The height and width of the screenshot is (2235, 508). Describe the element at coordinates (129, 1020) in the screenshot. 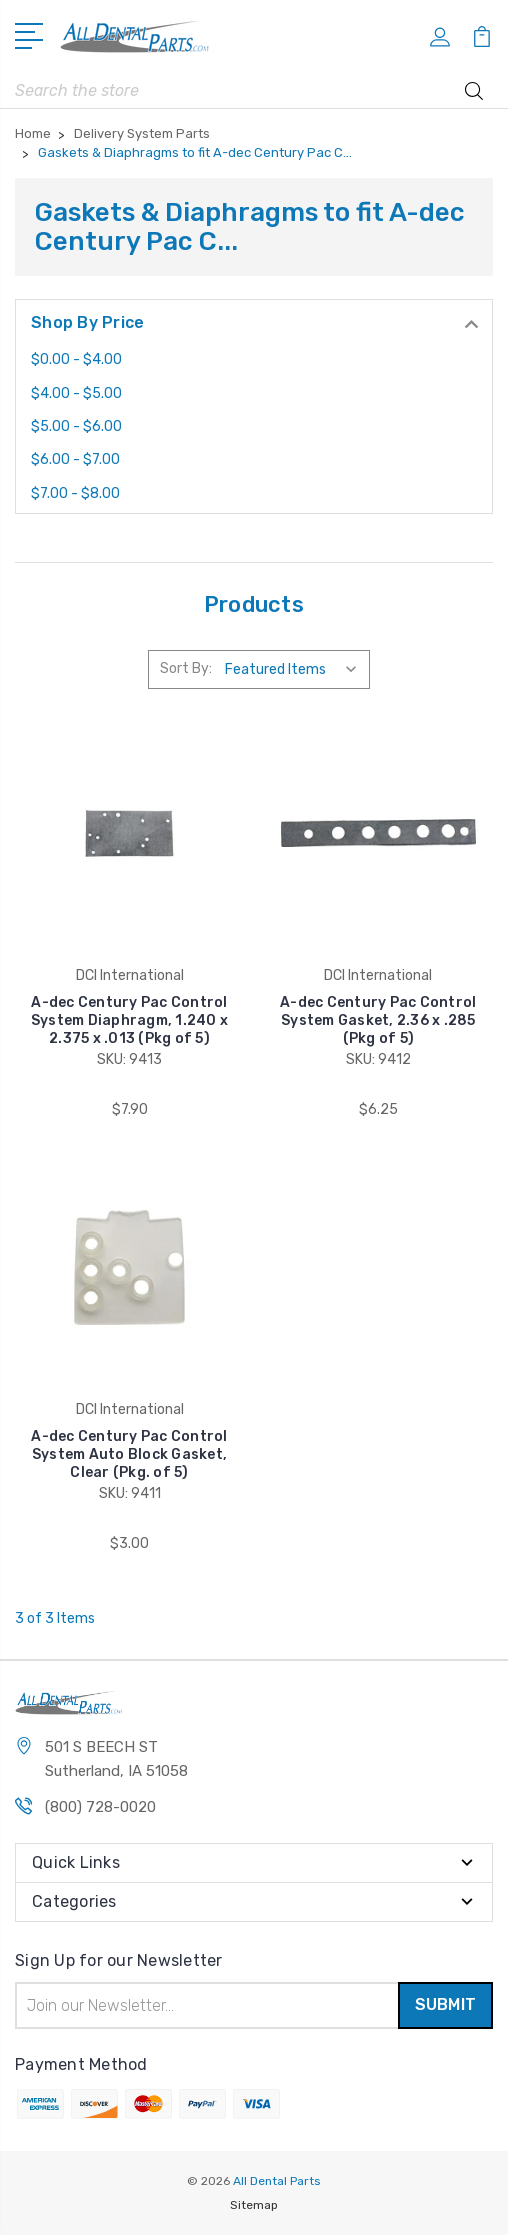

I see `A-dec Century Pac Control System Diaphragm, 1.240 x 2.375 x .013 (Pkg of 5)` at that location.